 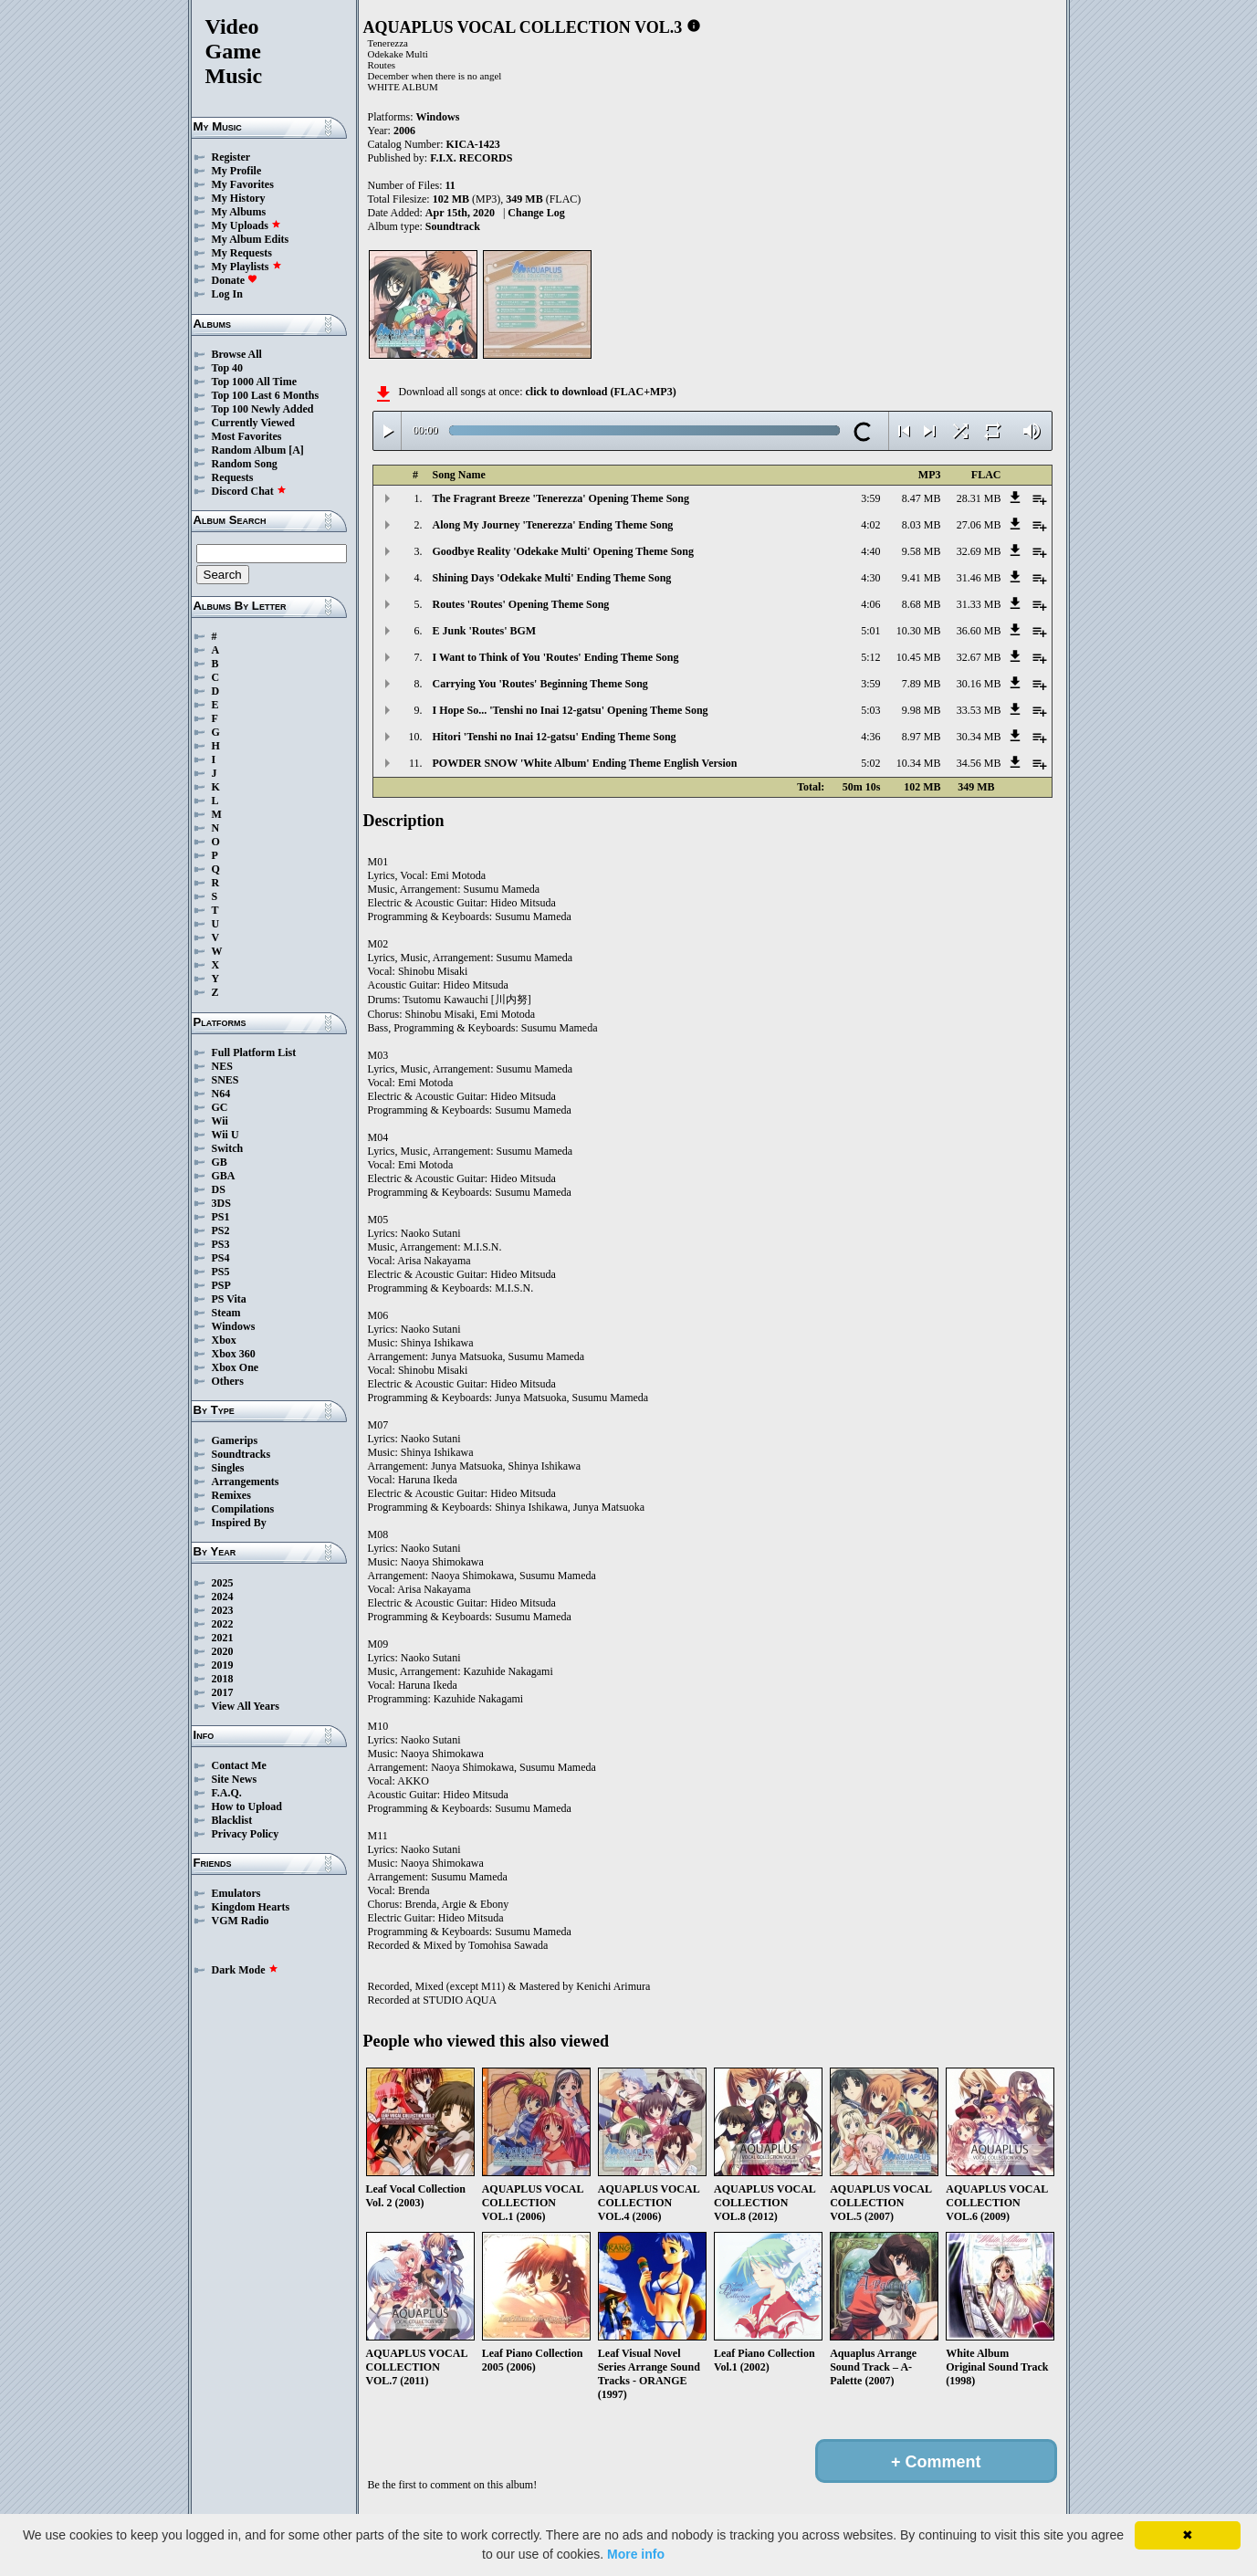 What do you see at coordinates (223, 1624) in the screenshot?
I see `2022` at bounding box center [223, 1624].